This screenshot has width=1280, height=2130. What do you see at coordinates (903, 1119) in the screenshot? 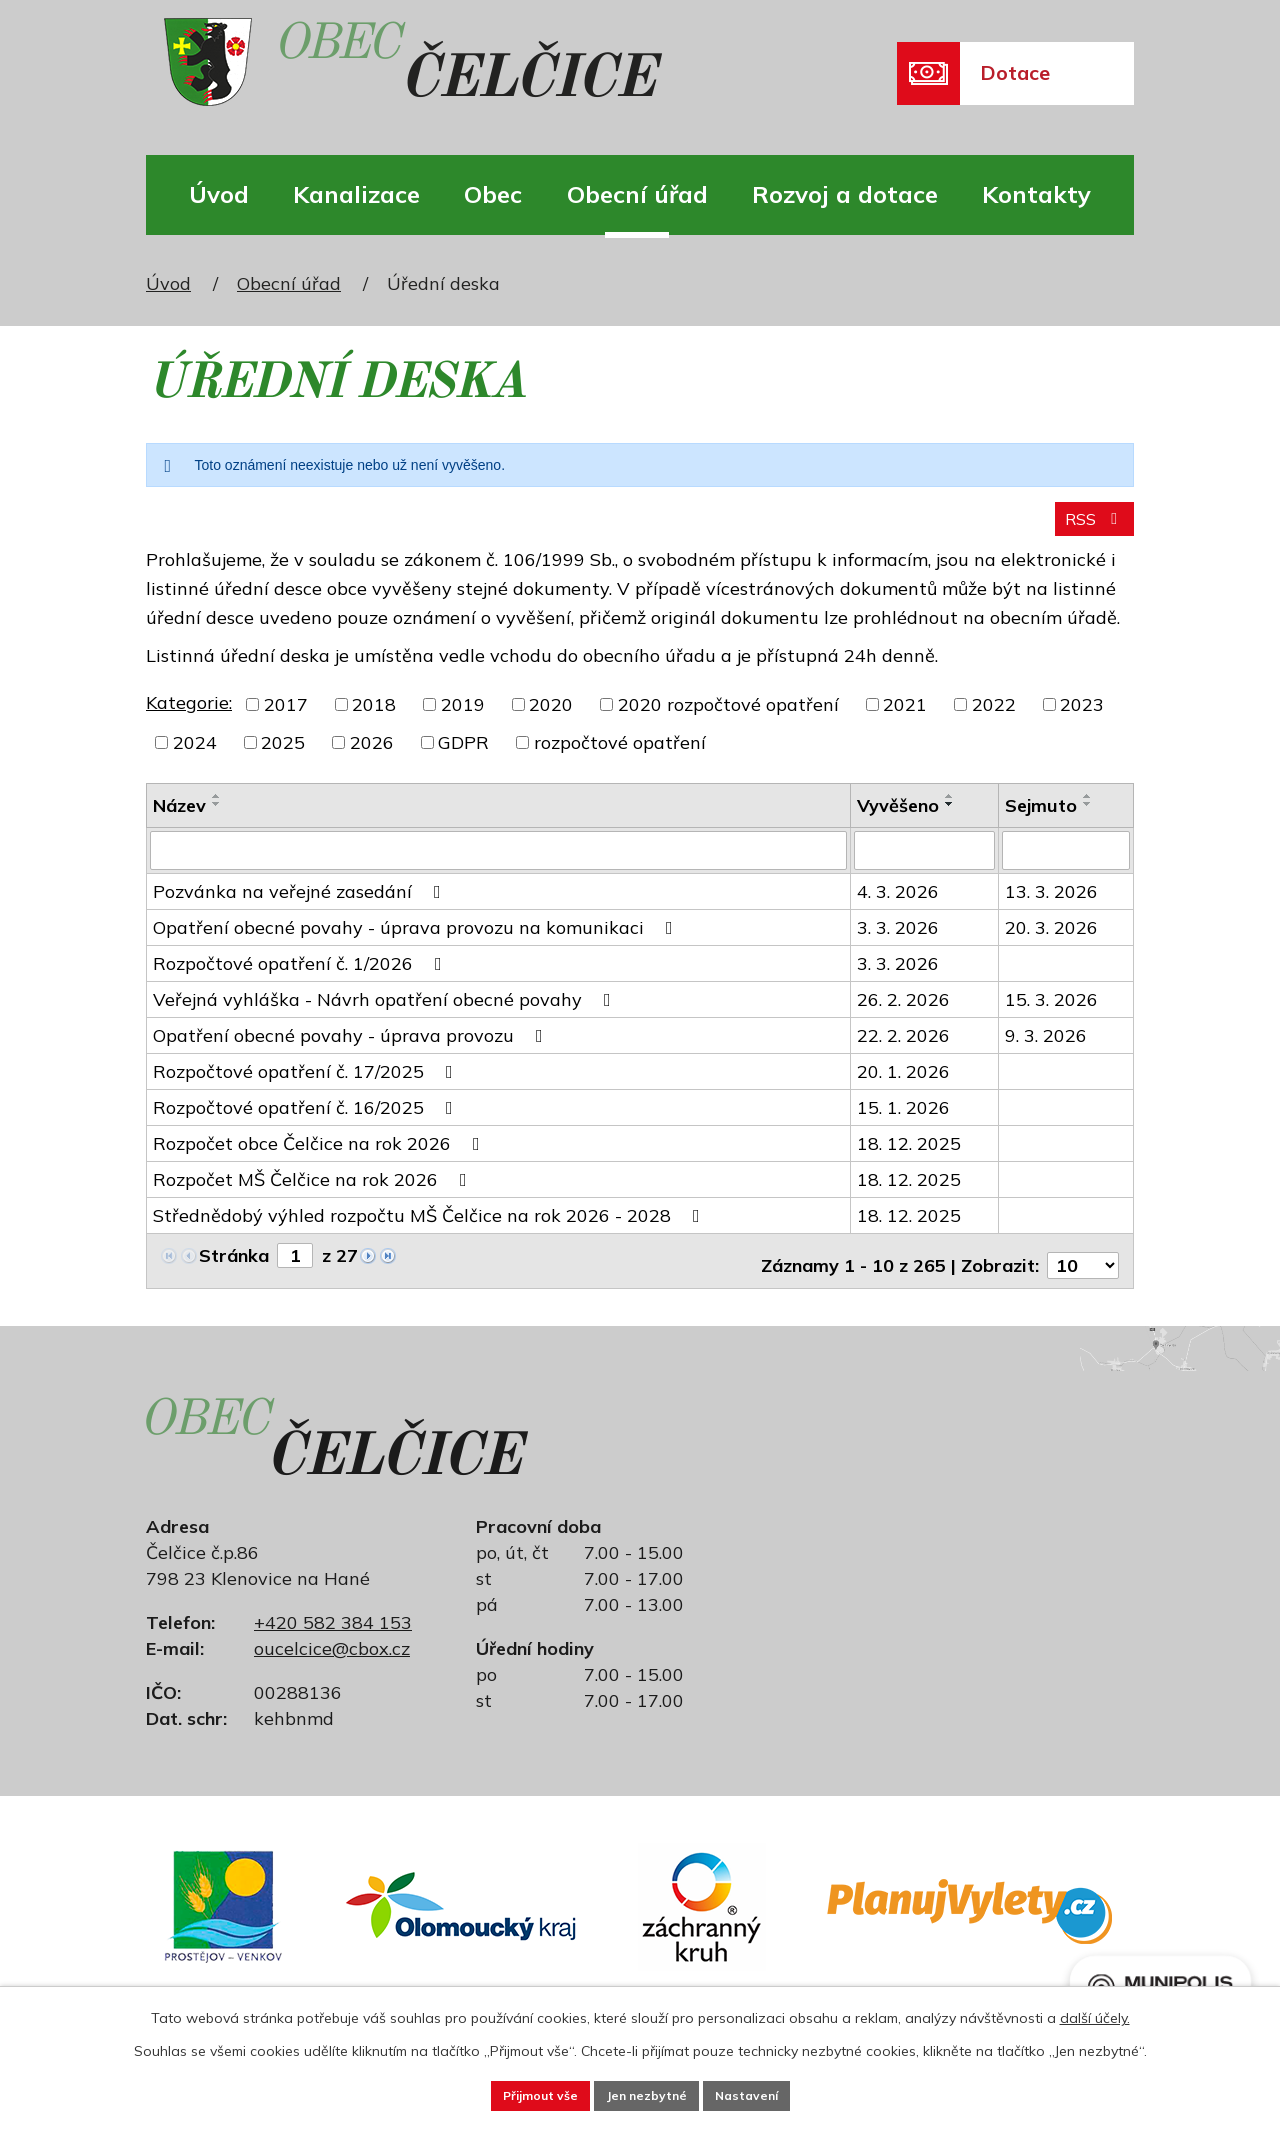
I see `15. 1. 2026` at bounding box center [903, 1119].